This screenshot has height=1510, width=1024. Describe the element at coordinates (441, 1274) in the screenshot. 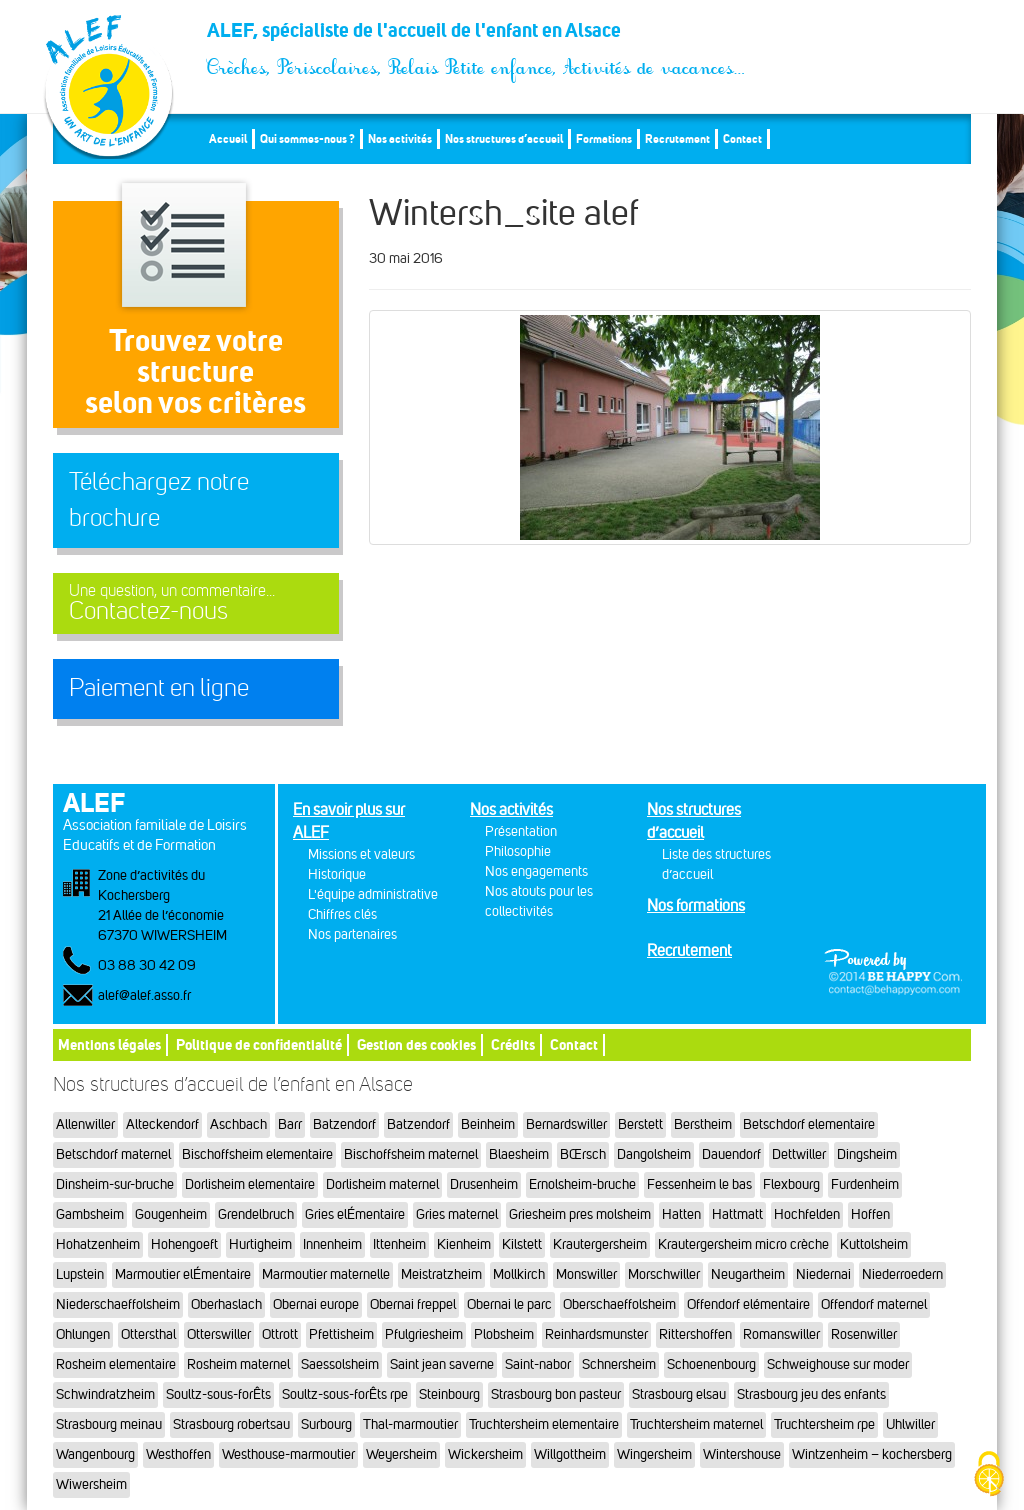

I see `Meistratzheim` at that location.